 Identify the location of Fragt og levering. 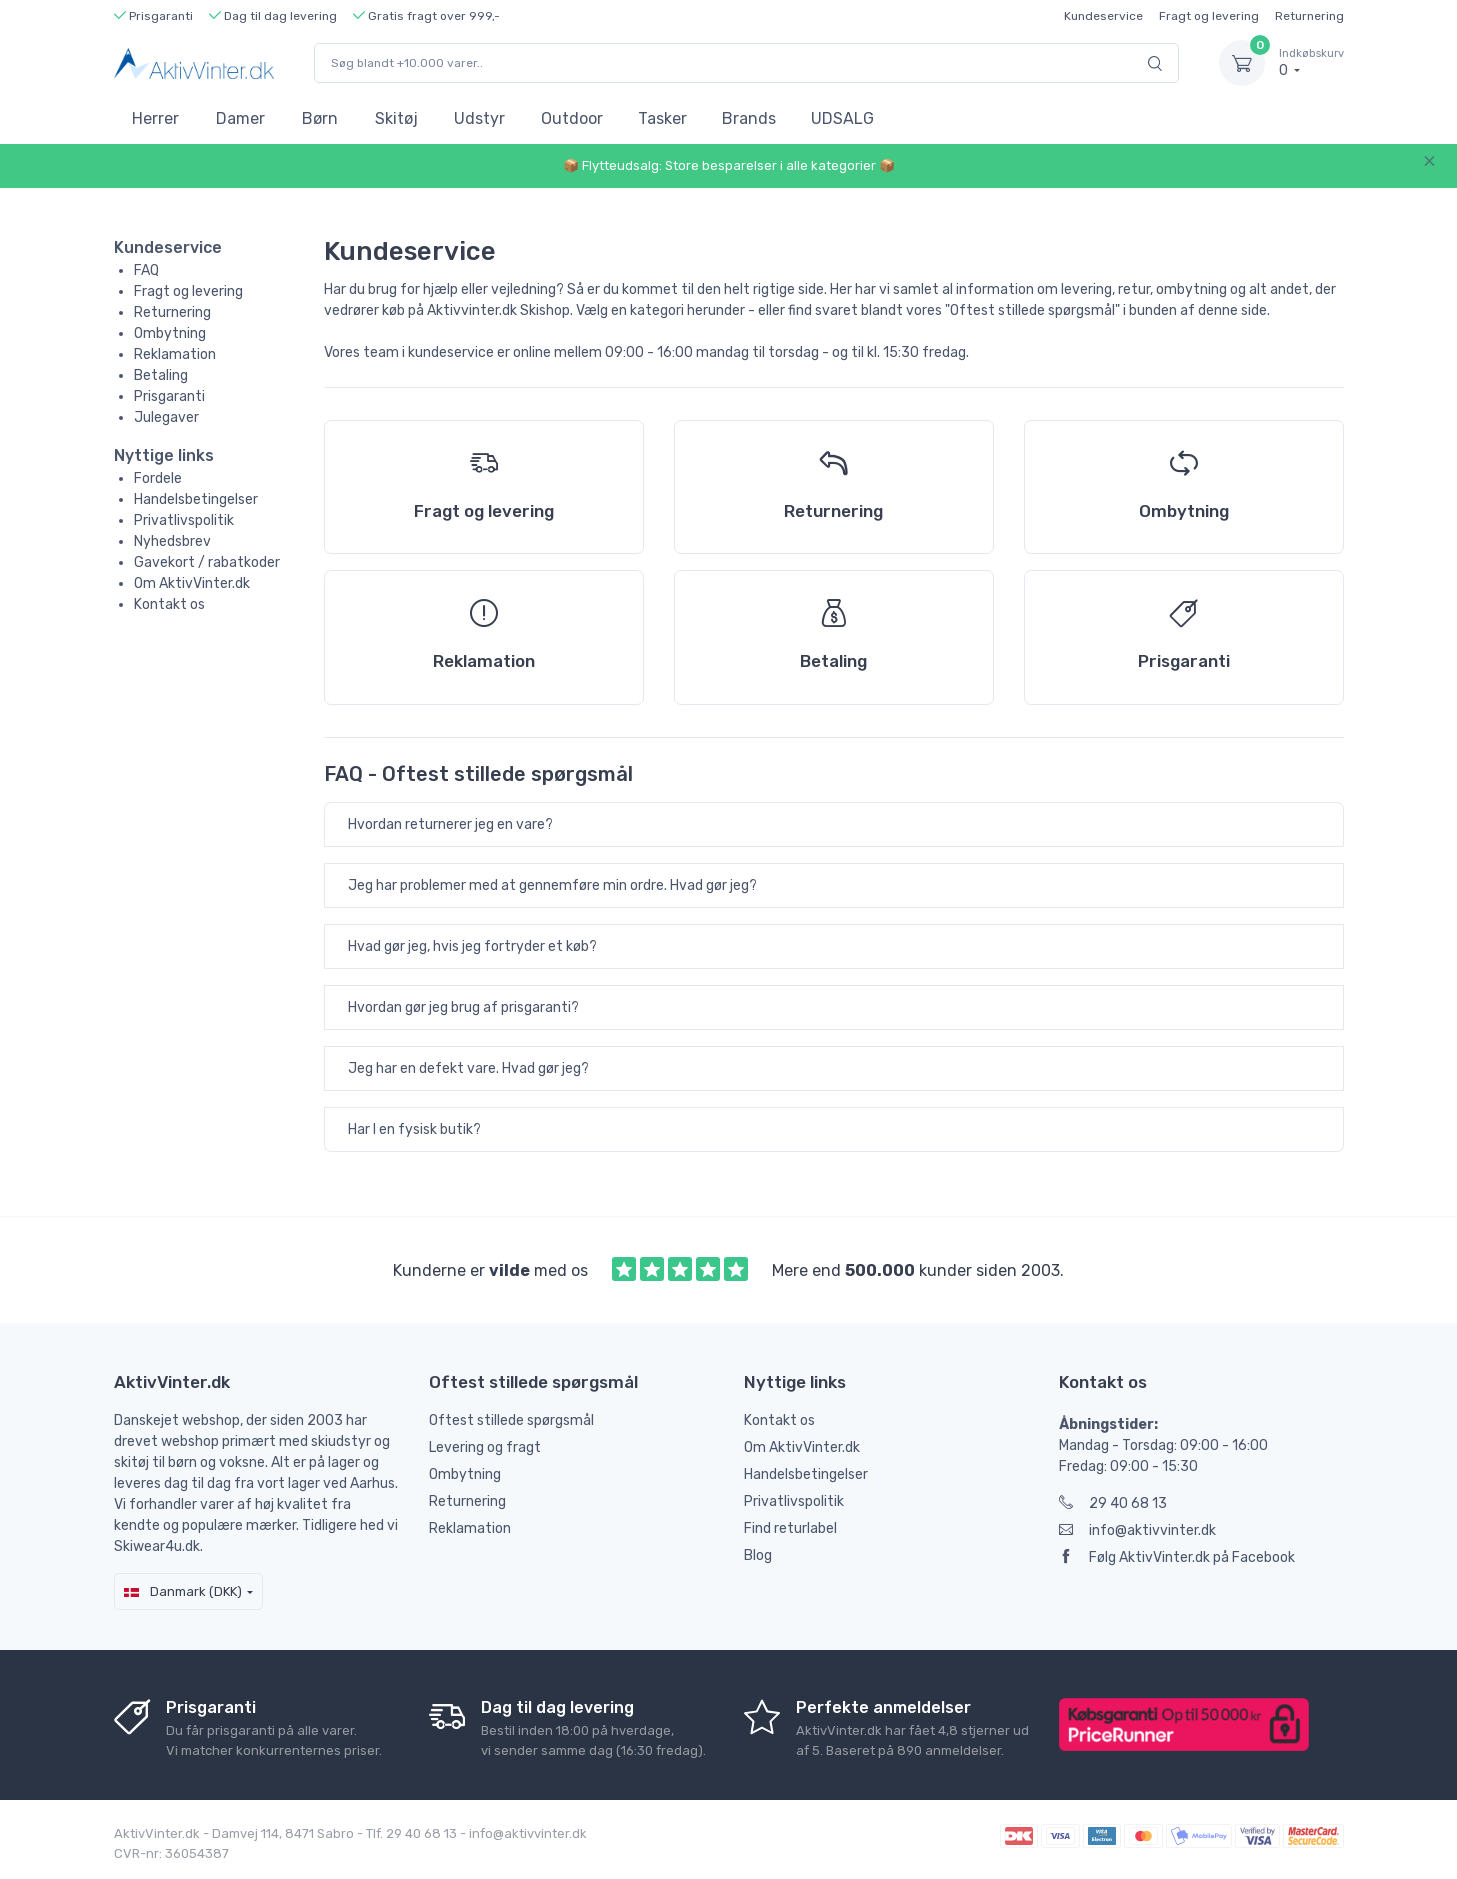
(1209, 16).